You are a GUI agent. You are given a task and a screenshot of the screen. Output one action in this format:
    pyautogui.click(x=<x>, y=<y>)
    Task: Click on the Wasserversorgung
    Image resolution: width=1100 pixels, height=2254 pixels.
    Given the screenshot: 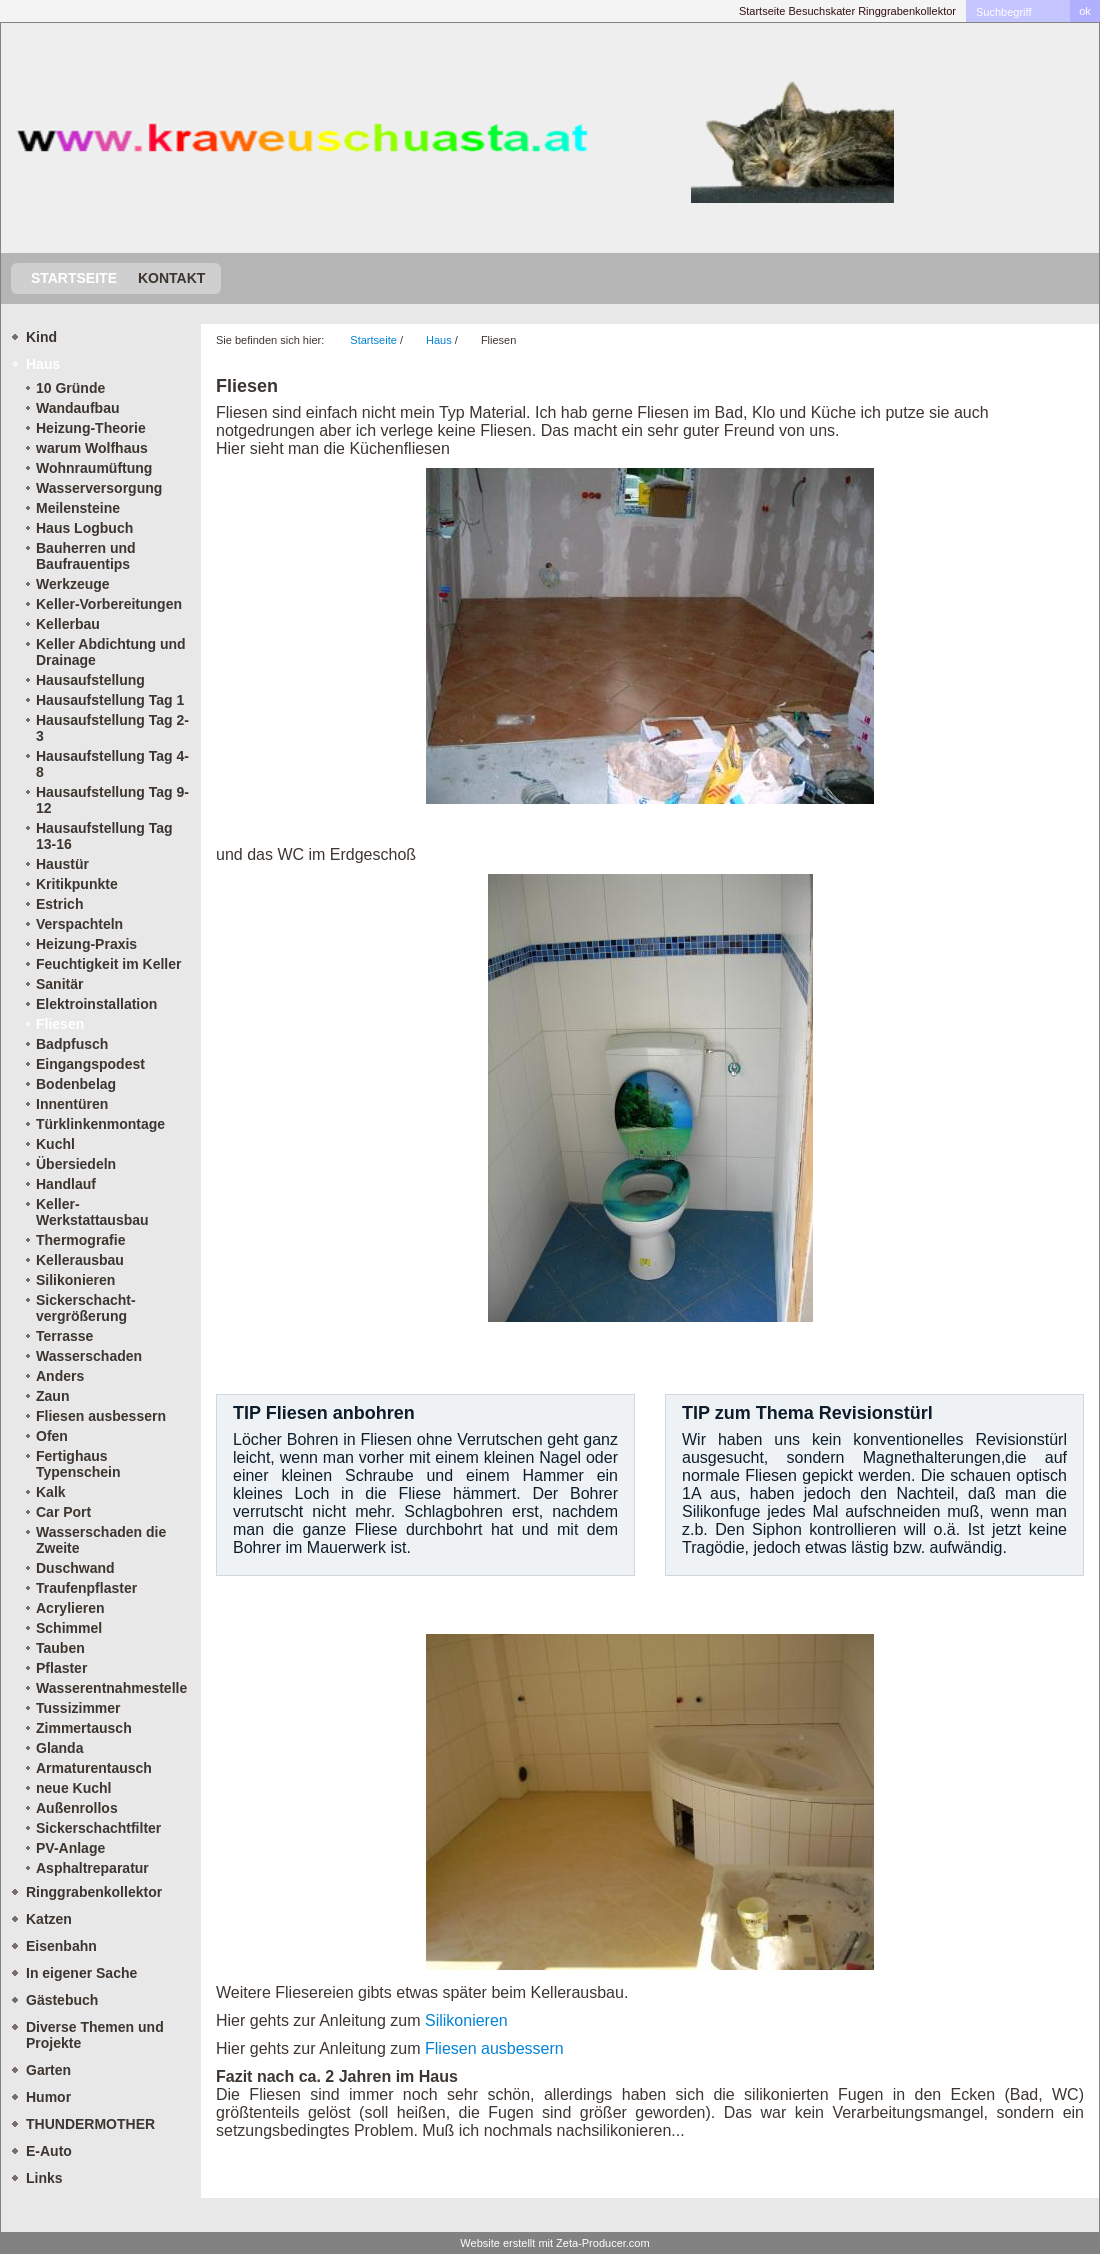 What is the action you would take?
    pyautogui.click(x=99, y=488)
    